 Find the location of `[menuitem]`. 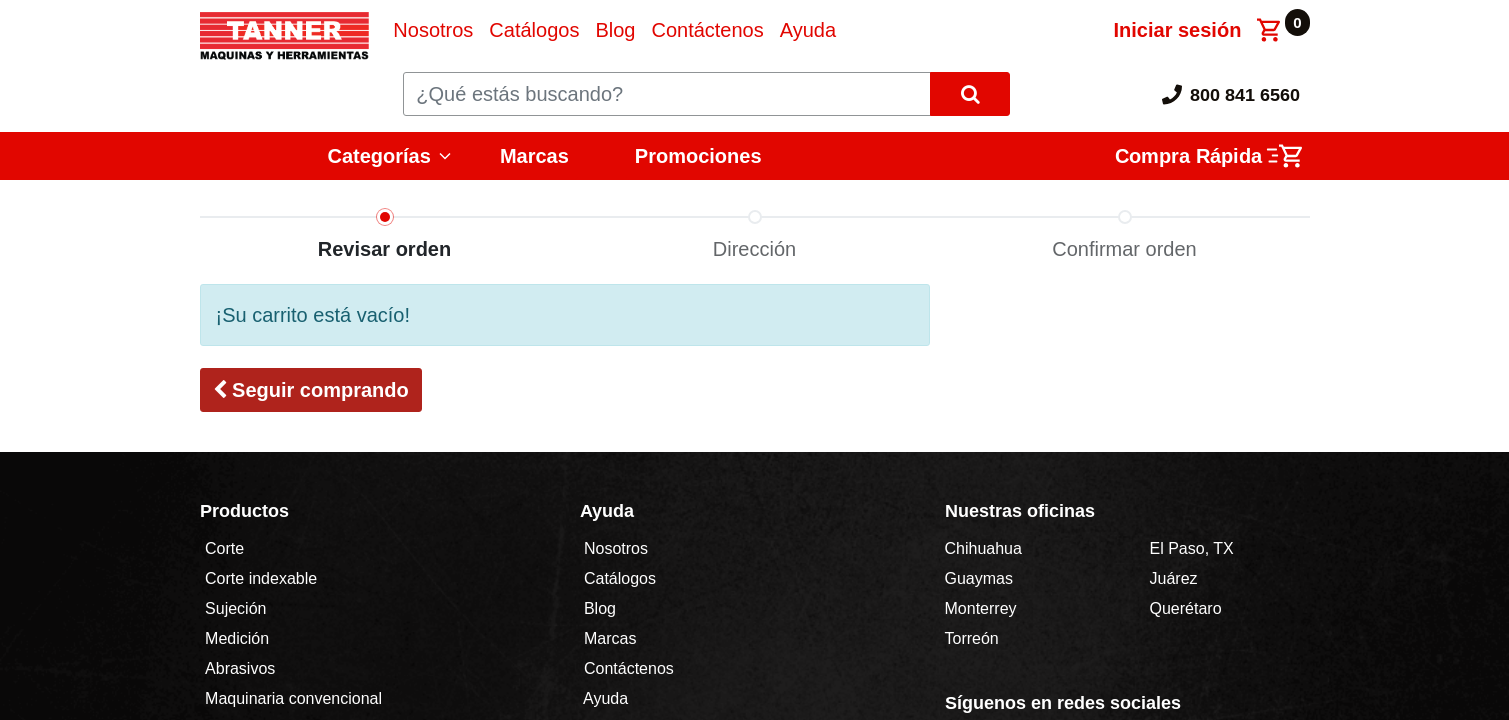

[menuitem] is located at coordinates (433, 30).